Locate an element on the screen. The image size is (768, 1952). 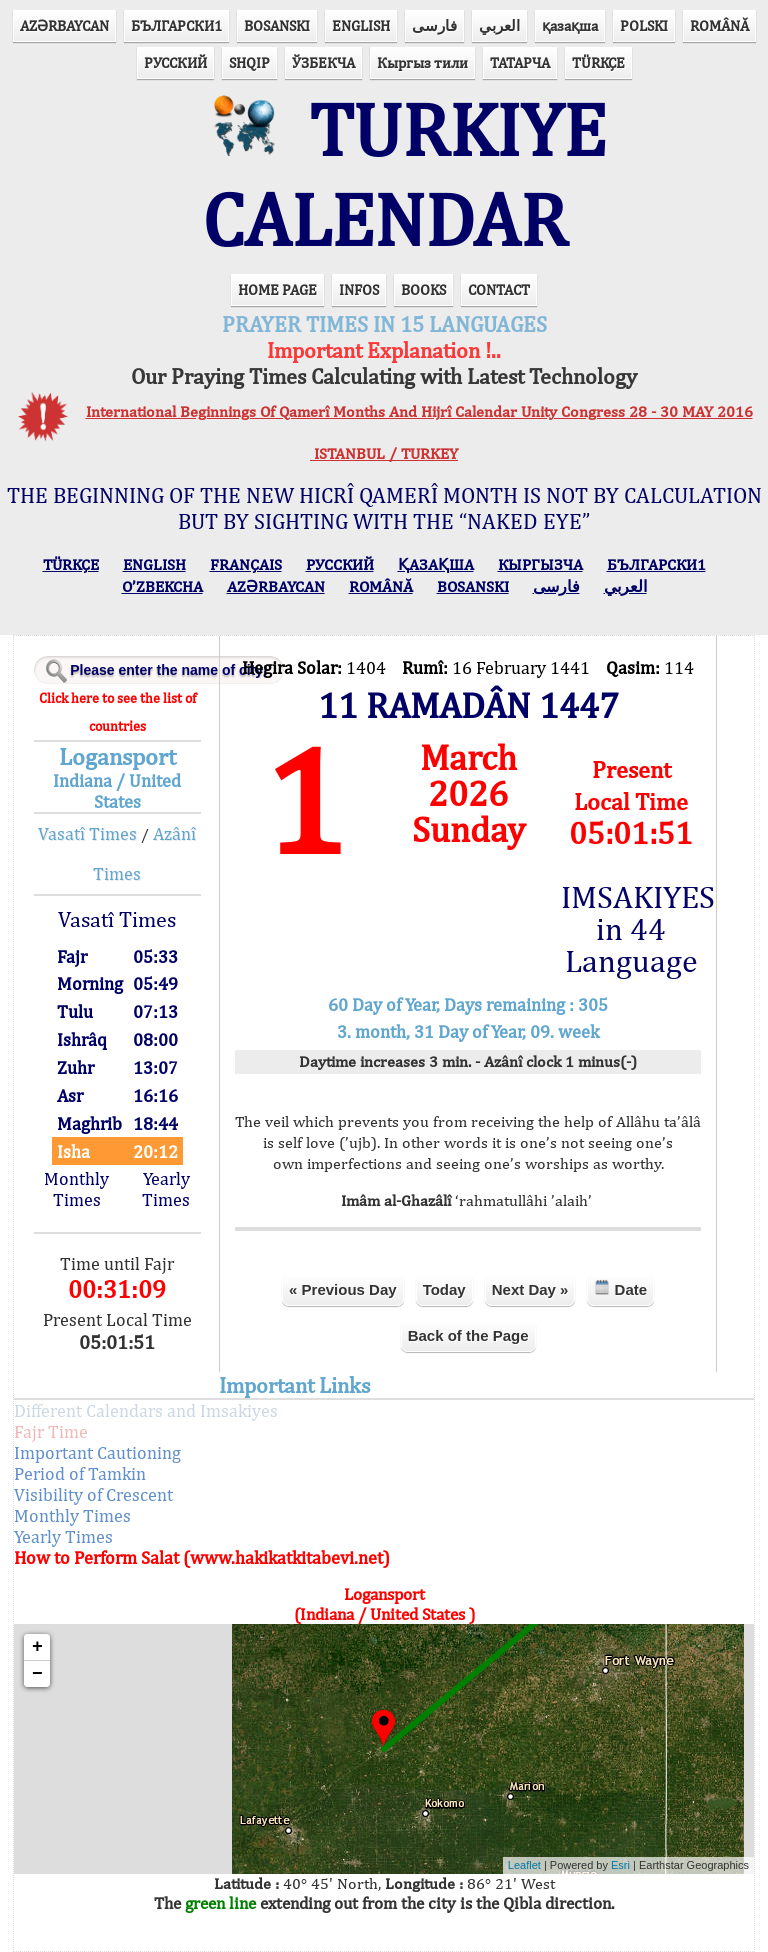
BOOKS is located at coordinates (423, 289).